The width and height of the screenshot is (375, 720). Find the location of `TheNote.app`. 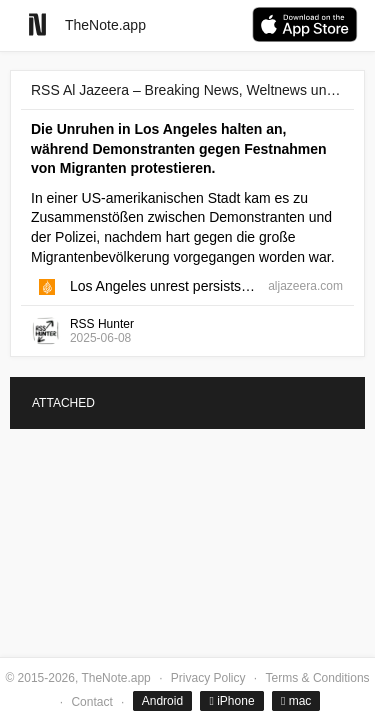

TheNote.app is located at coordinates (105, 25).